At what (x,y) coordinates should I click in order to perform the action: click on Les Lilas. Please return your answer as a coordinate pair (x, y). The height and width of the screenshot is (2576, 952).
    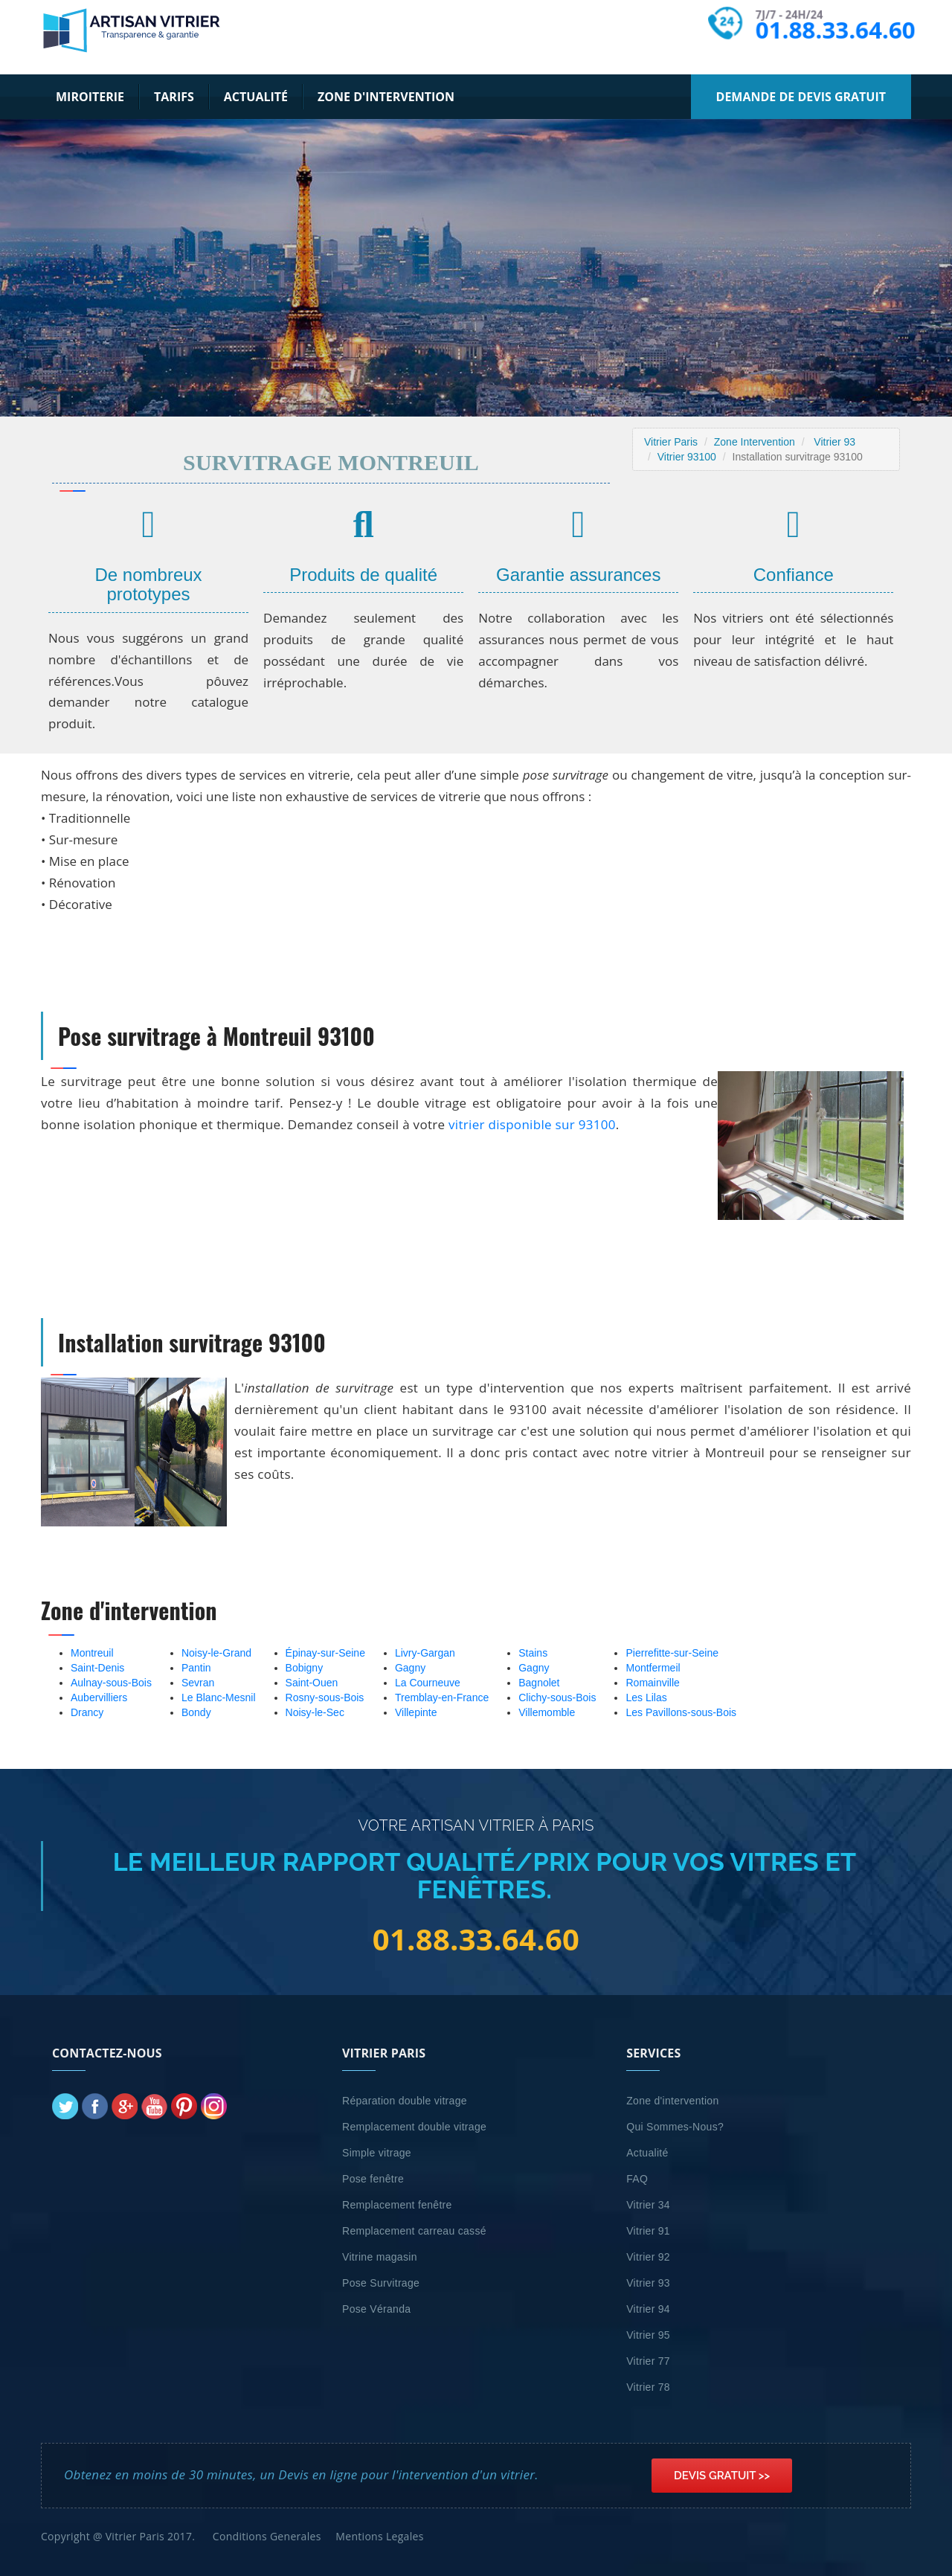
    Looking at the image, I should click on (645, 1697).